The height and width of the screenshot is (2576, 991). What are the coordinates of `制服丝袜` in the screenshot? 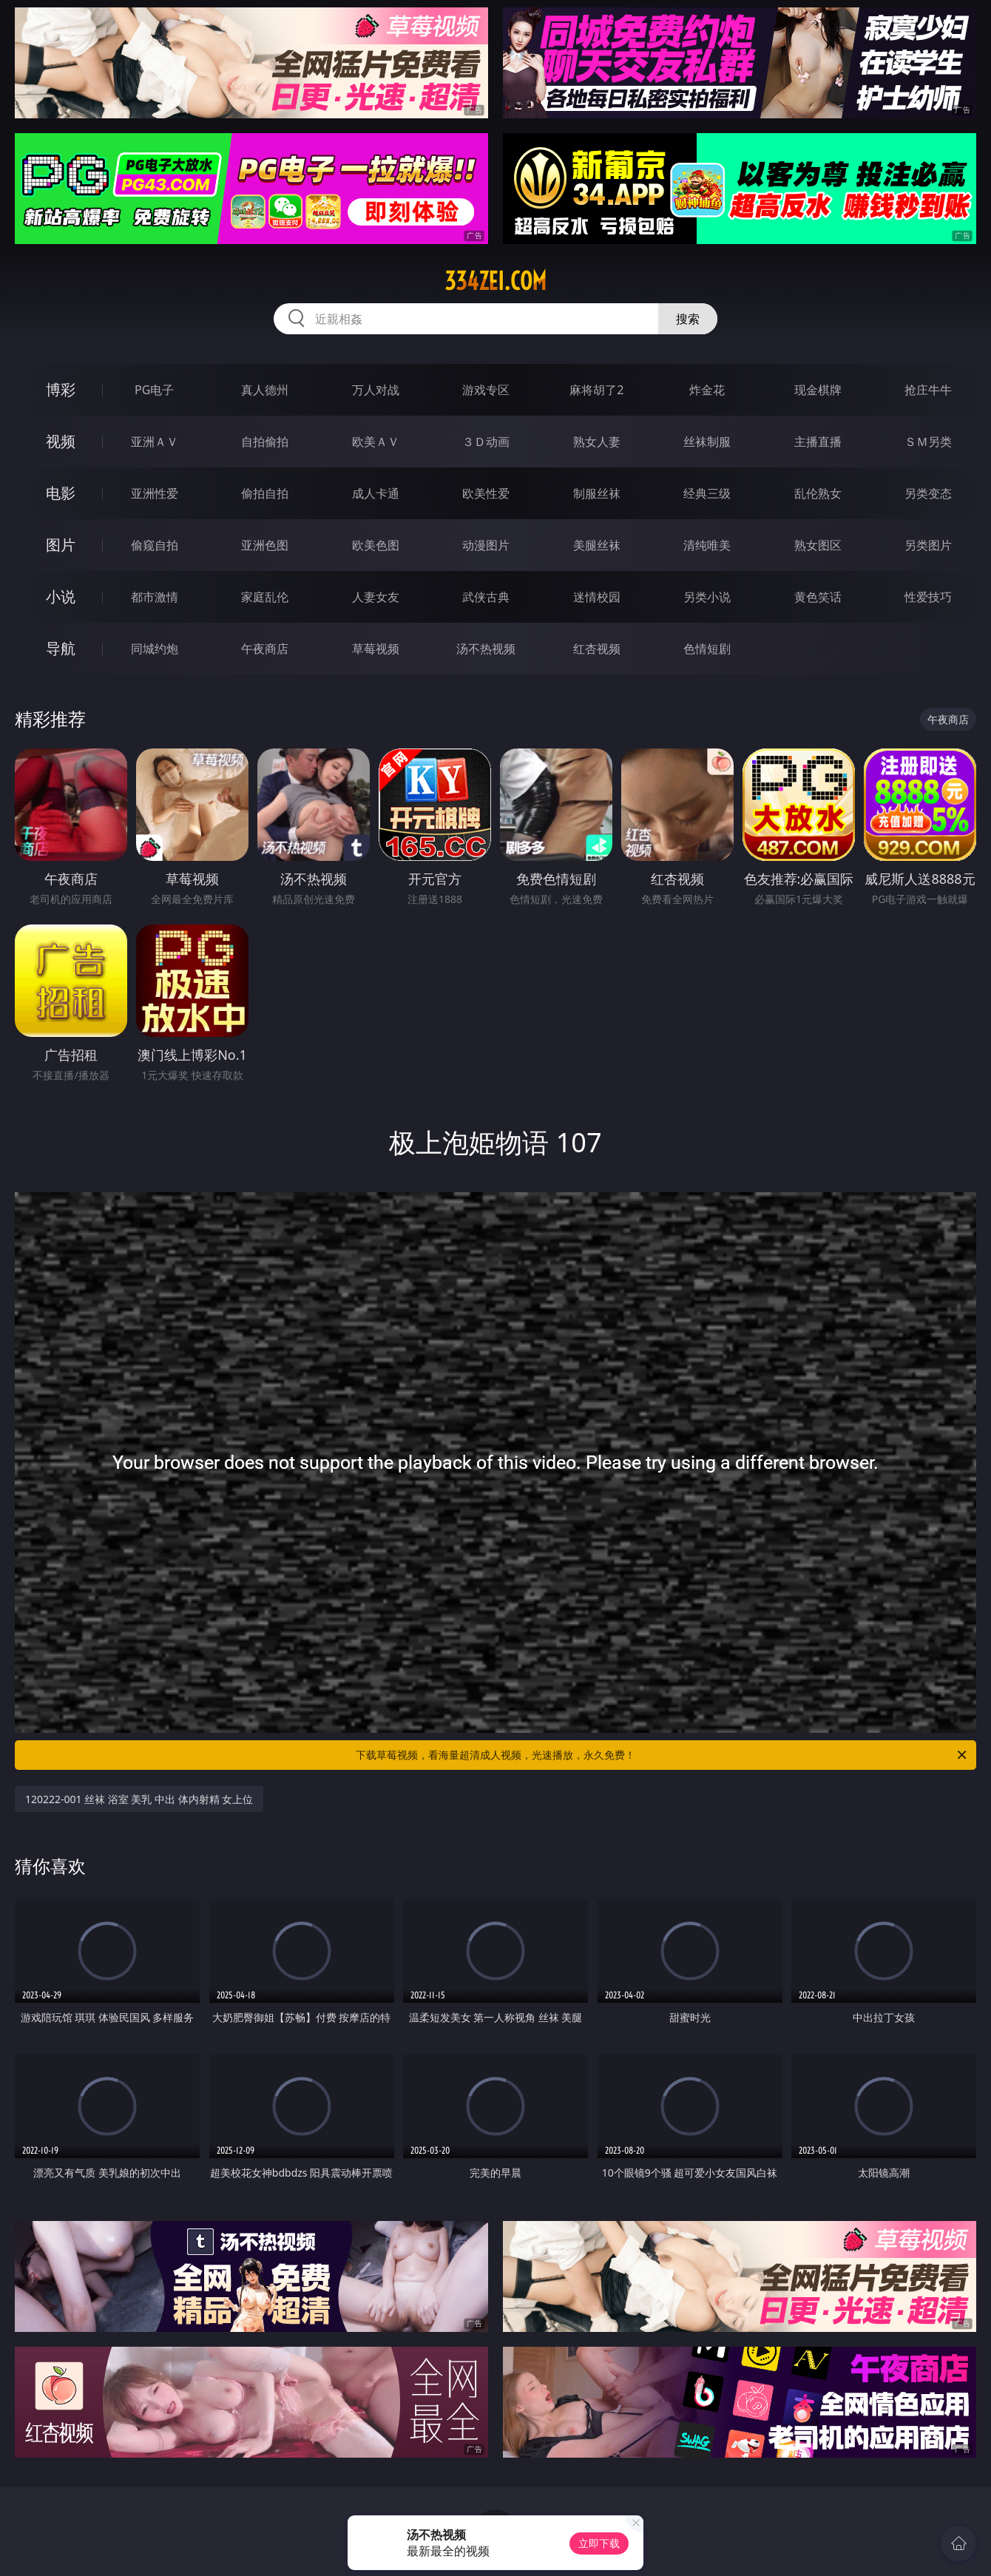 It's located at (596, 493).